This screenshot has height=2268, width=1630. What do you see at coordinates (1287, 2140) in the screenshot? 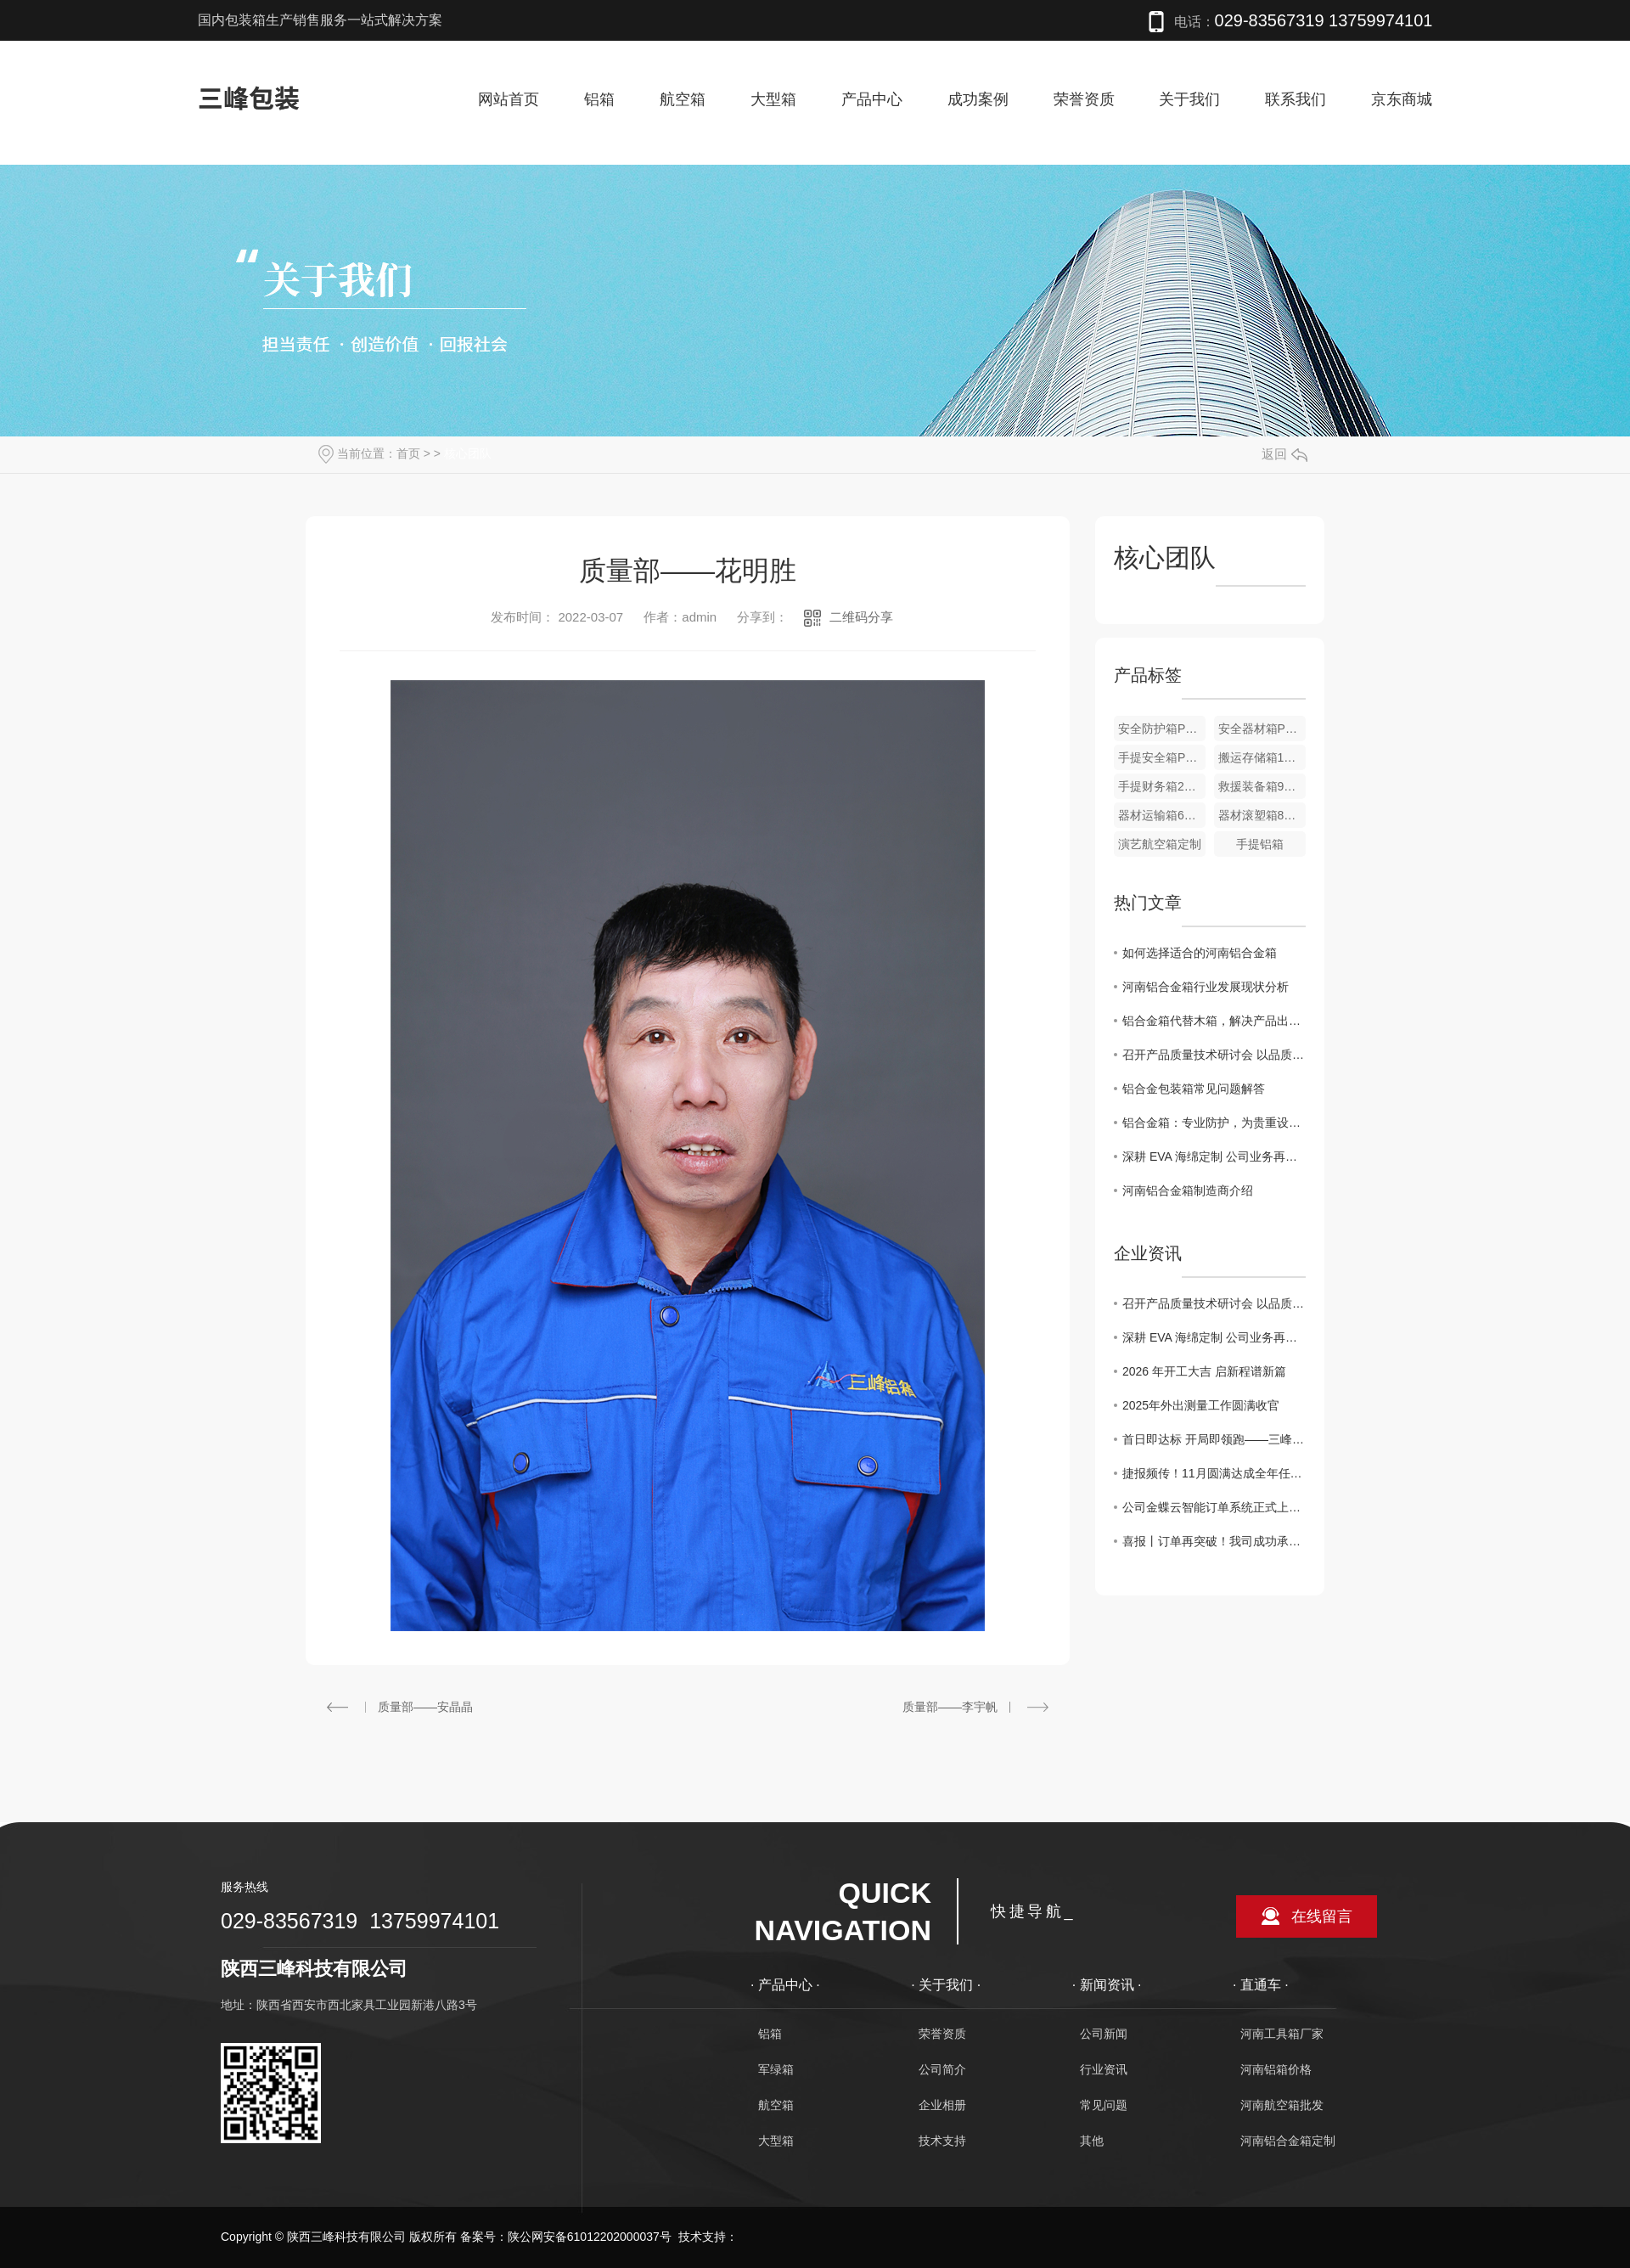
I see `河南铝合金箱定制` at bounding box center [1287, 2140].